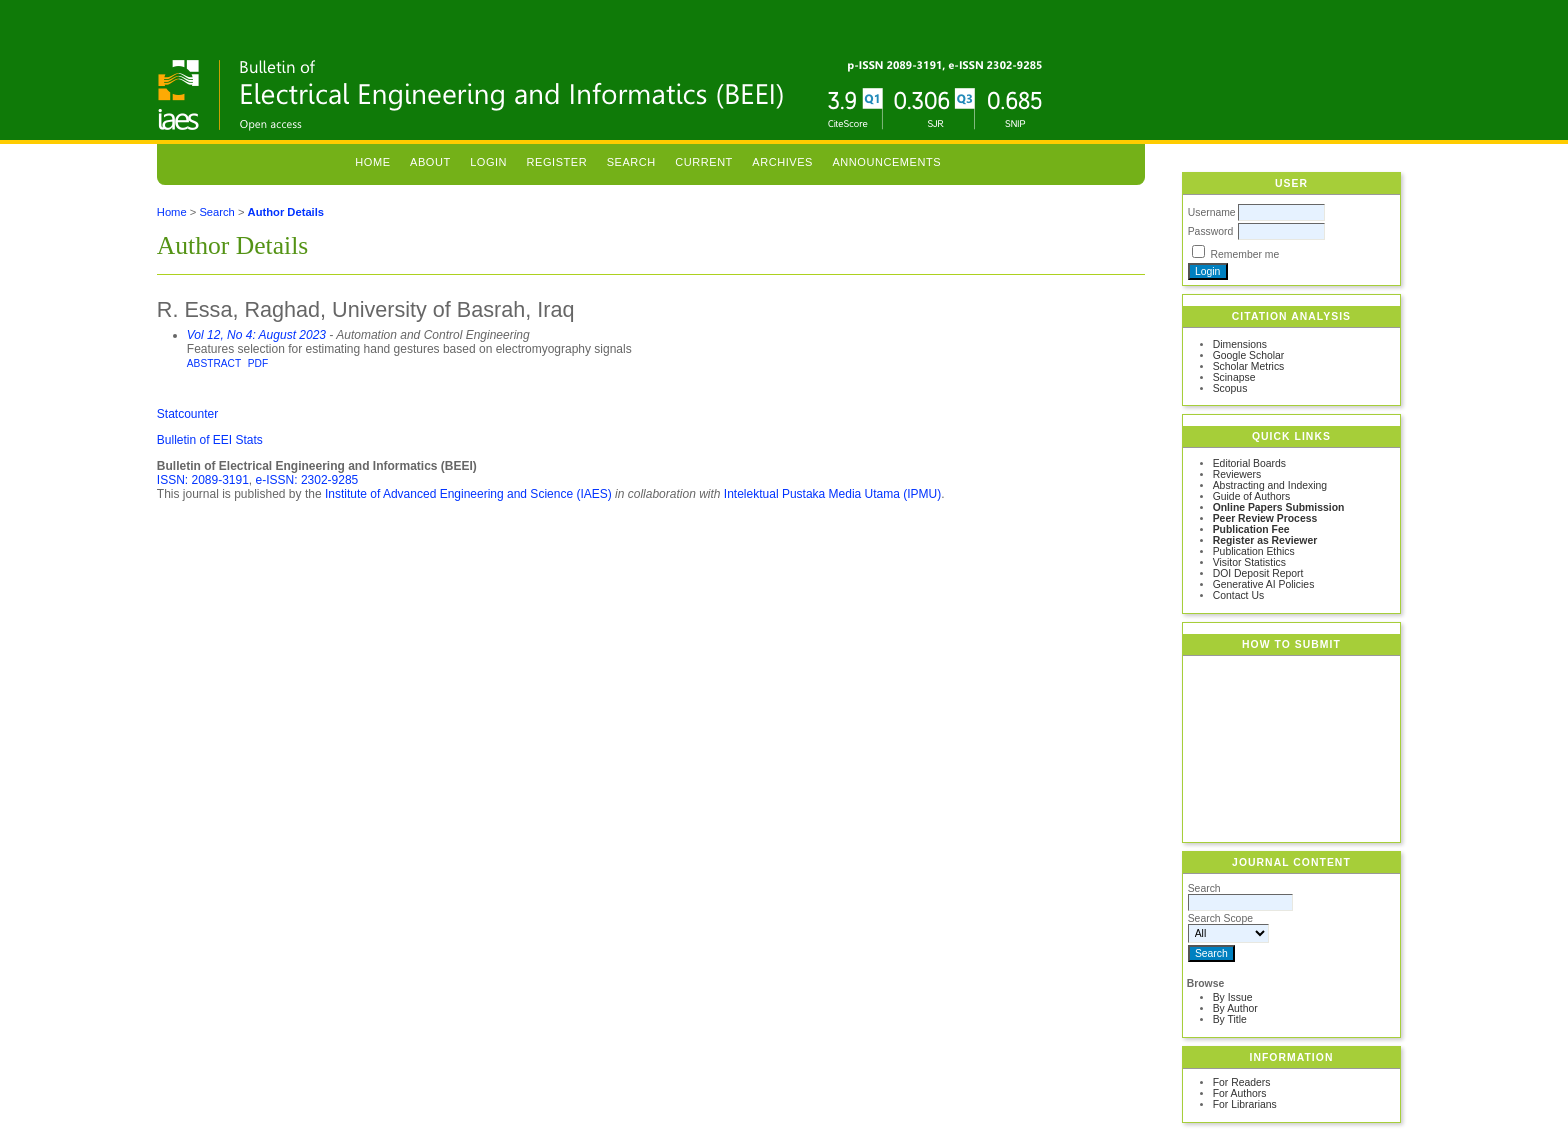 Image resolution: width=1568 pixels, height=1133 pixels. What do you see at coordinates (1242, 1082) in the screenshot?
I see `For Readers` at bounding box center [1242, 1082].